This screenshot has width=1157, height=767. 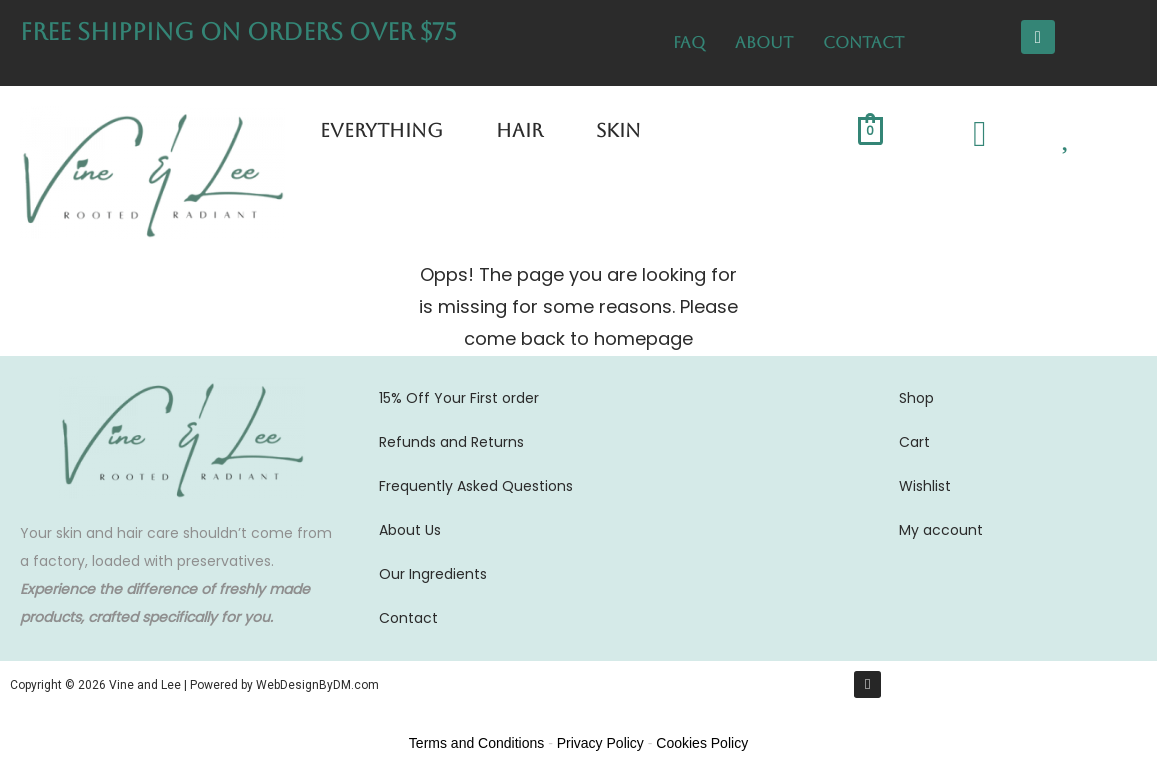 I want to click on Frequently Asked Questions, so click(x=476, y=486).